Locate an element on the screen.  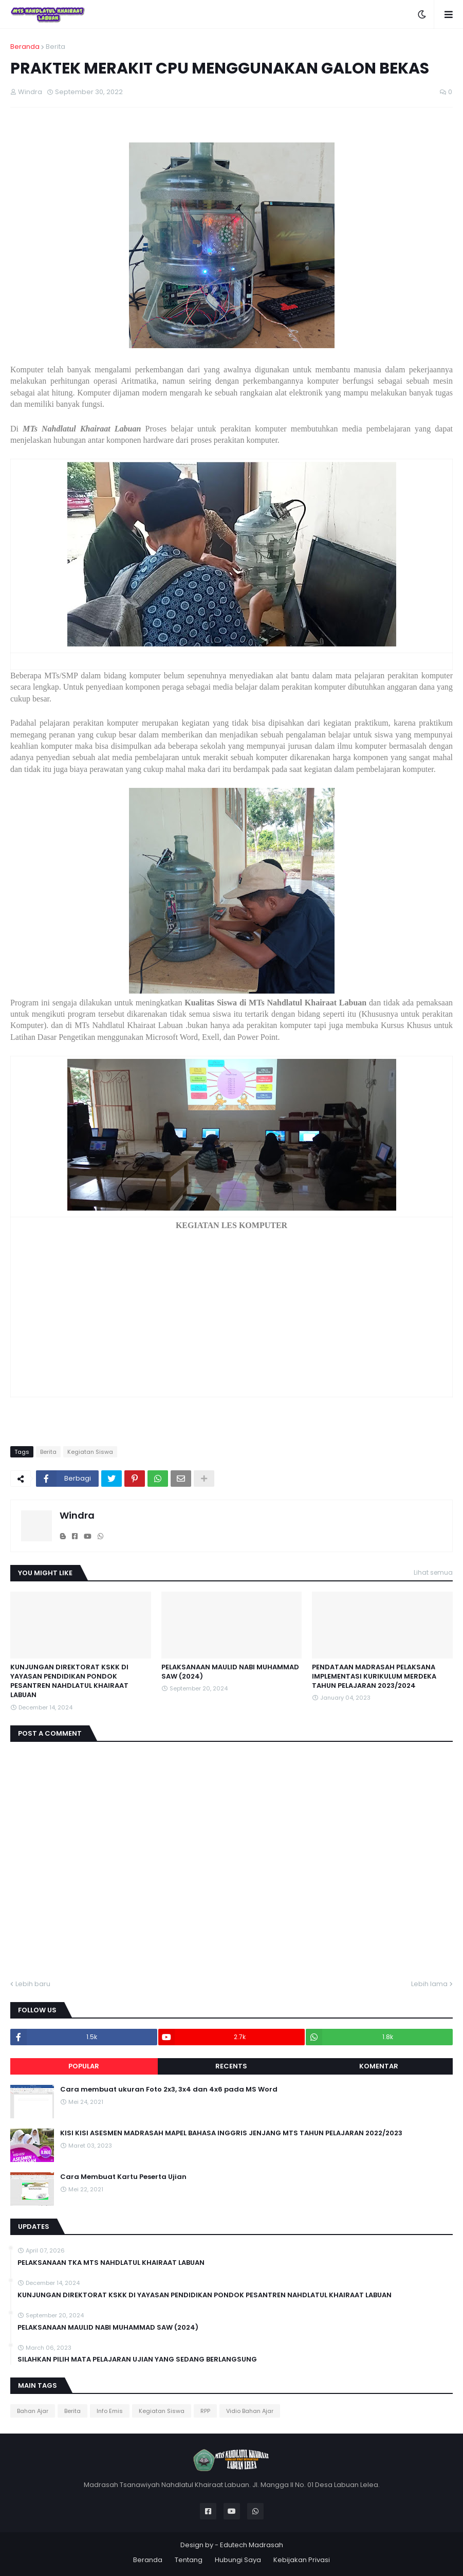
Cara membuat ukuran Foto 2x3, 3x4 dan 4x6 pada MS Word is located at coordinates (168, 2089).